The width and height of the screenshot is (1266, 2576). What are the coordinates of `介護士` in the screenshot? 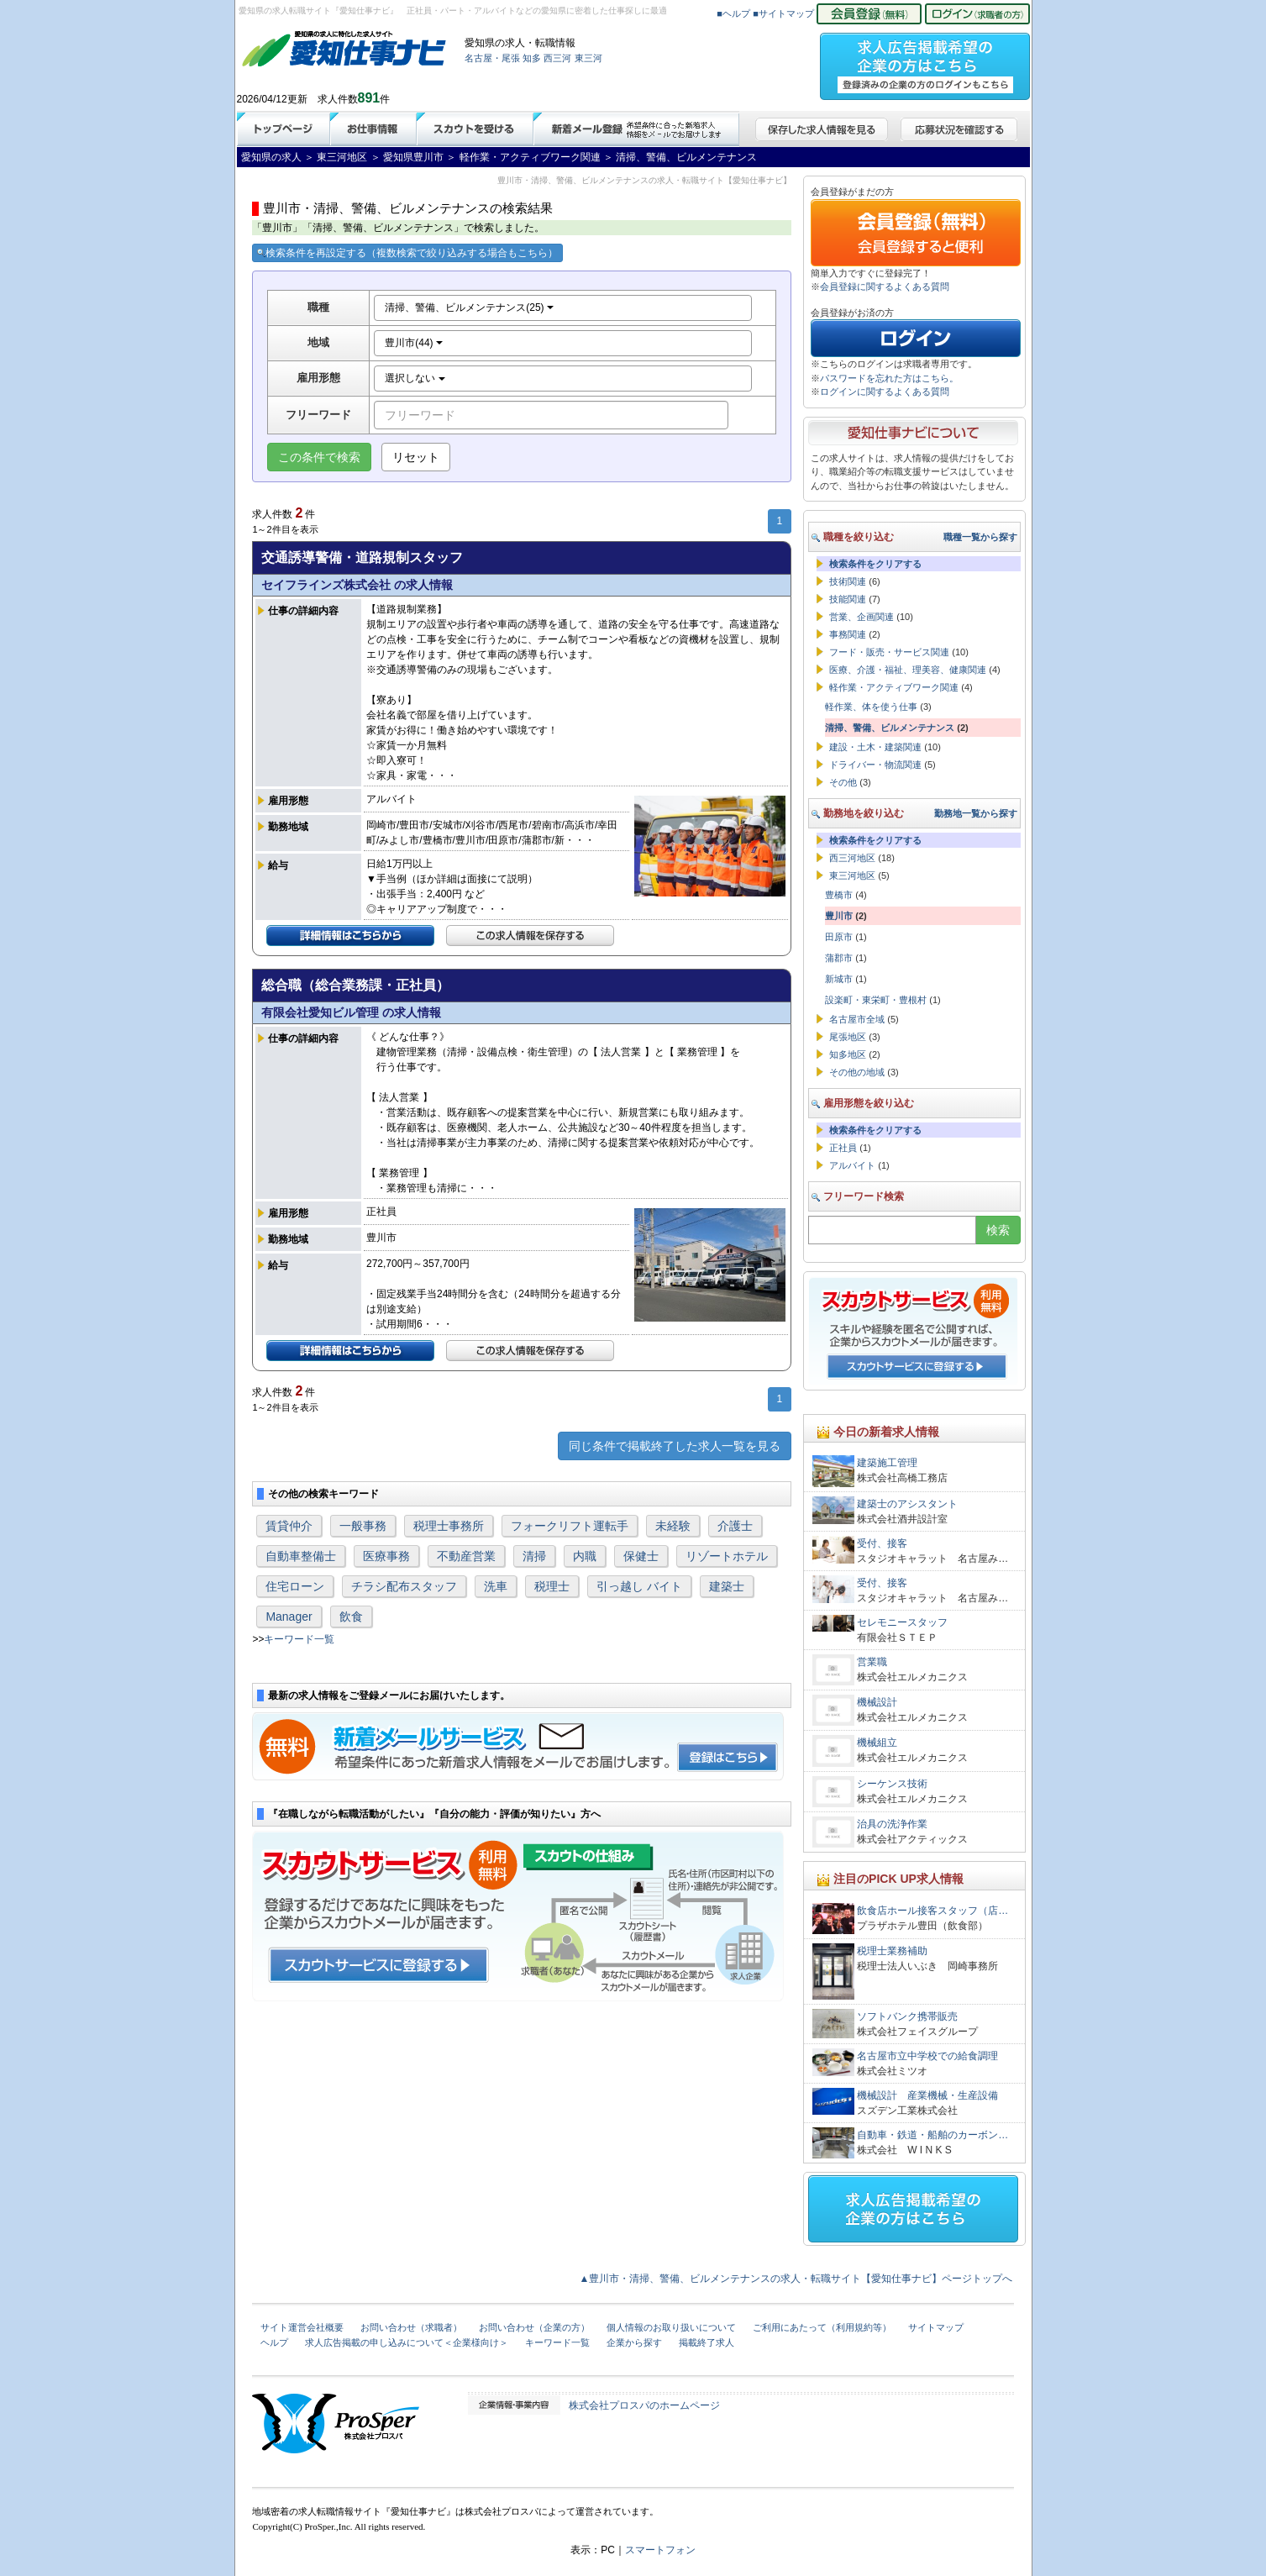 It's located at (735, 1525).